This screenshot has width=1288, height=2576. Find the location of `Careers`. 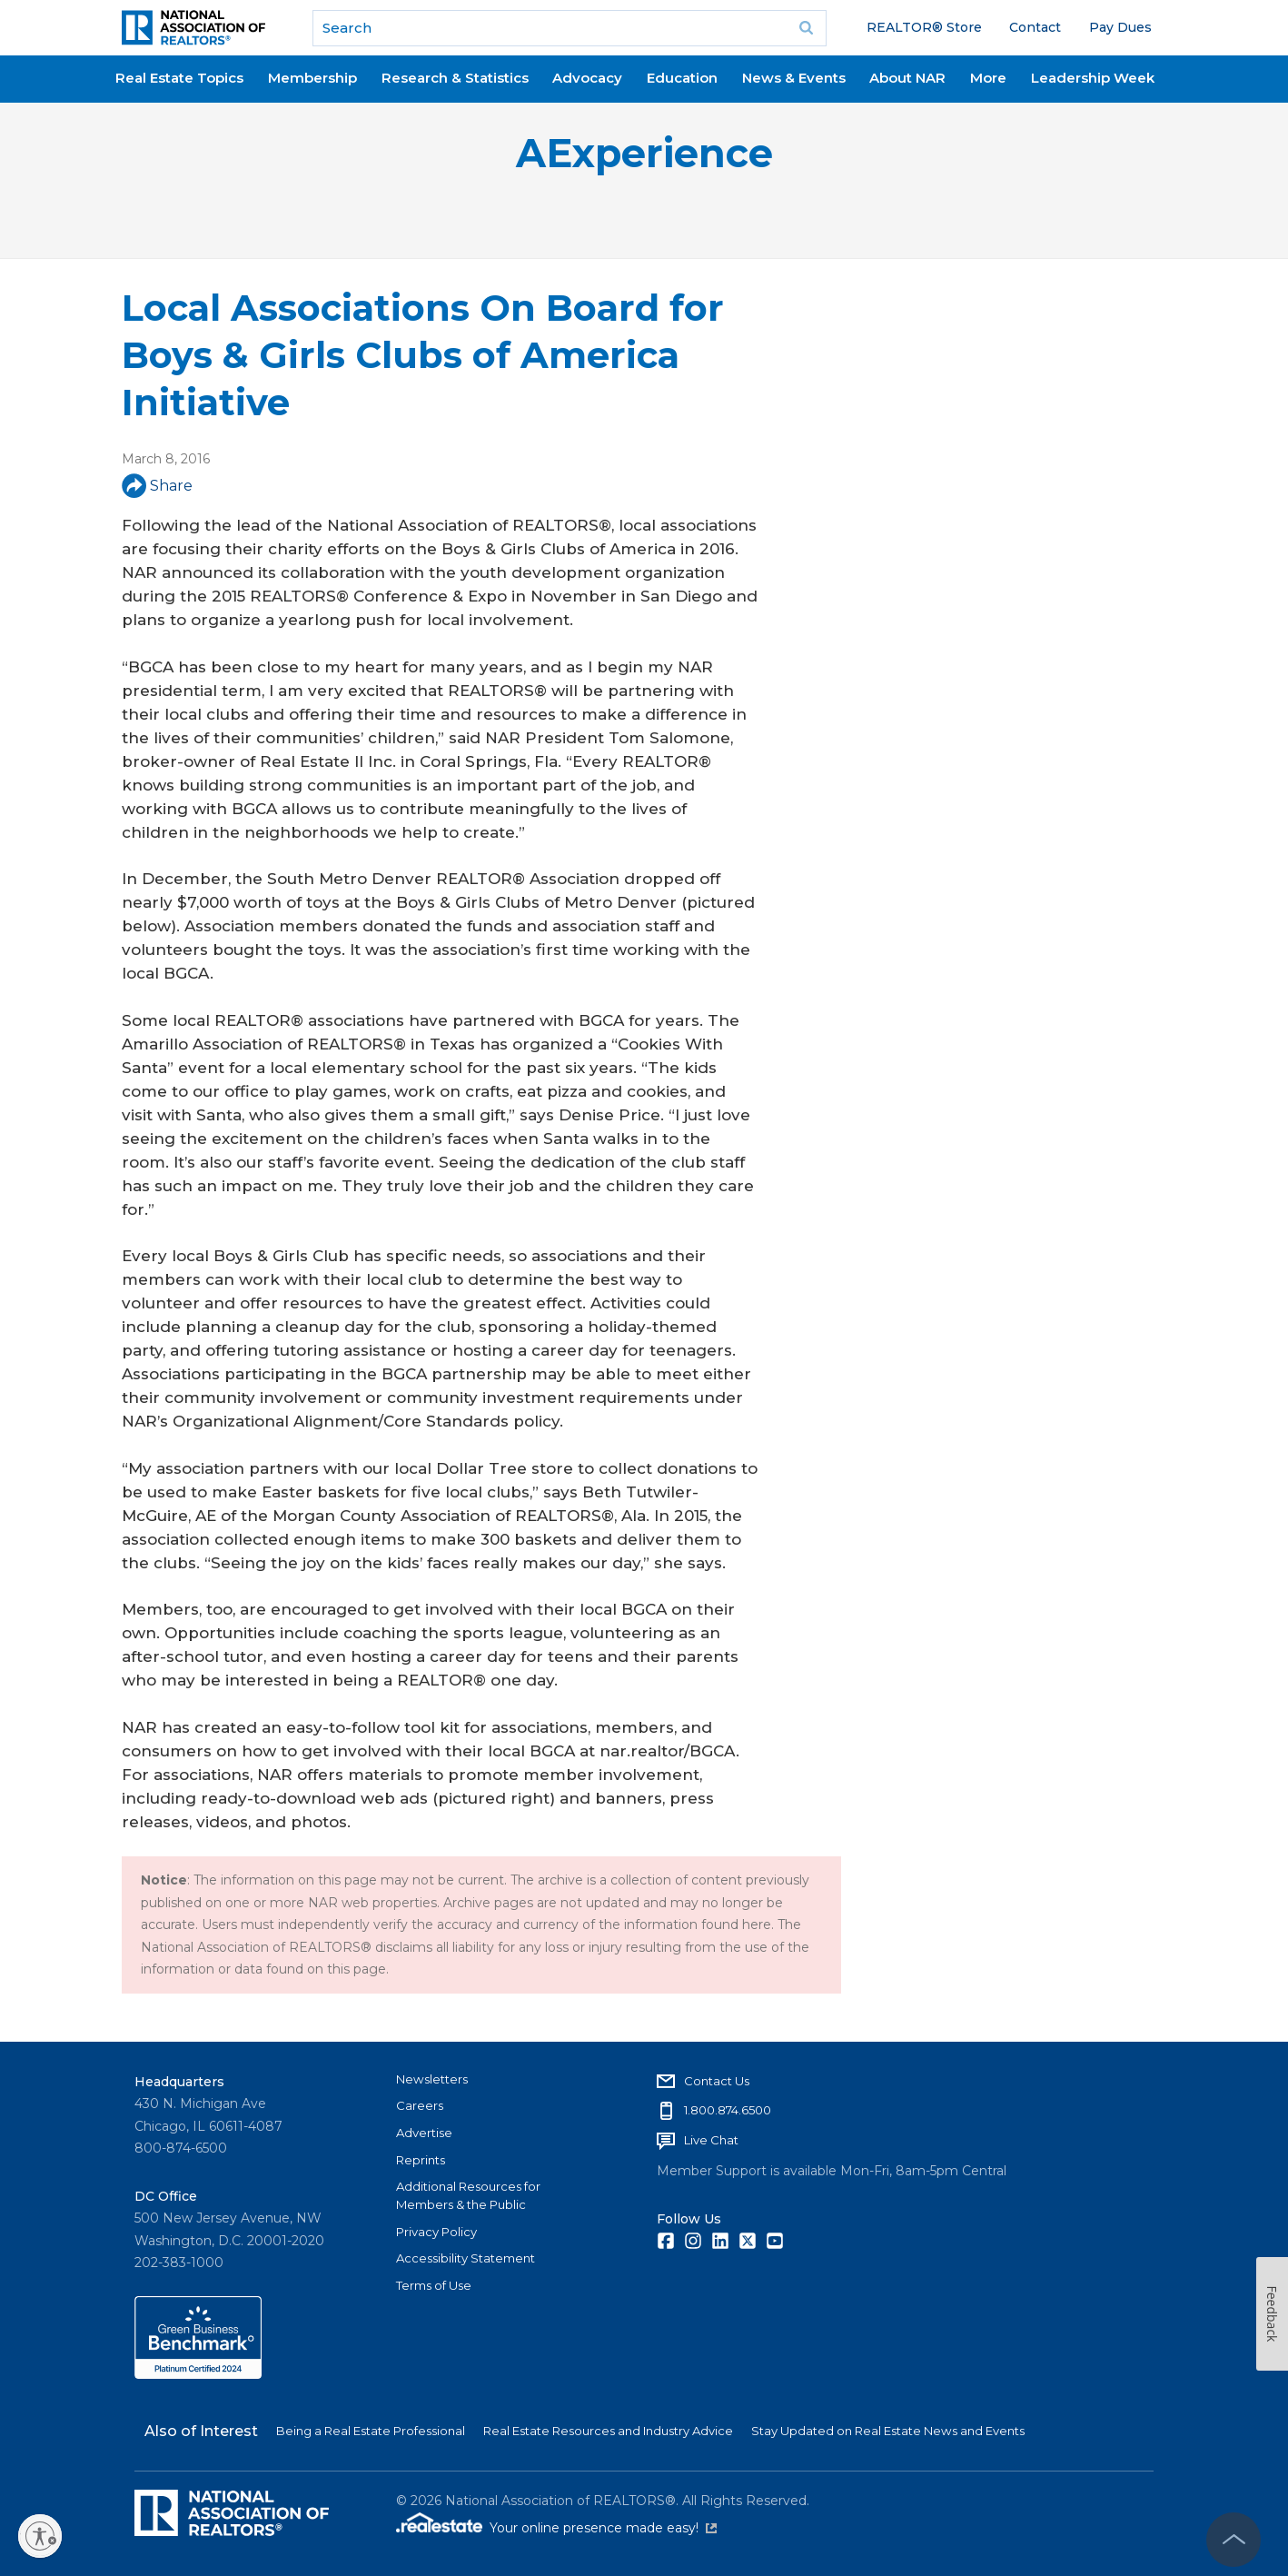

Careers is located at coordinates (419, 2105).